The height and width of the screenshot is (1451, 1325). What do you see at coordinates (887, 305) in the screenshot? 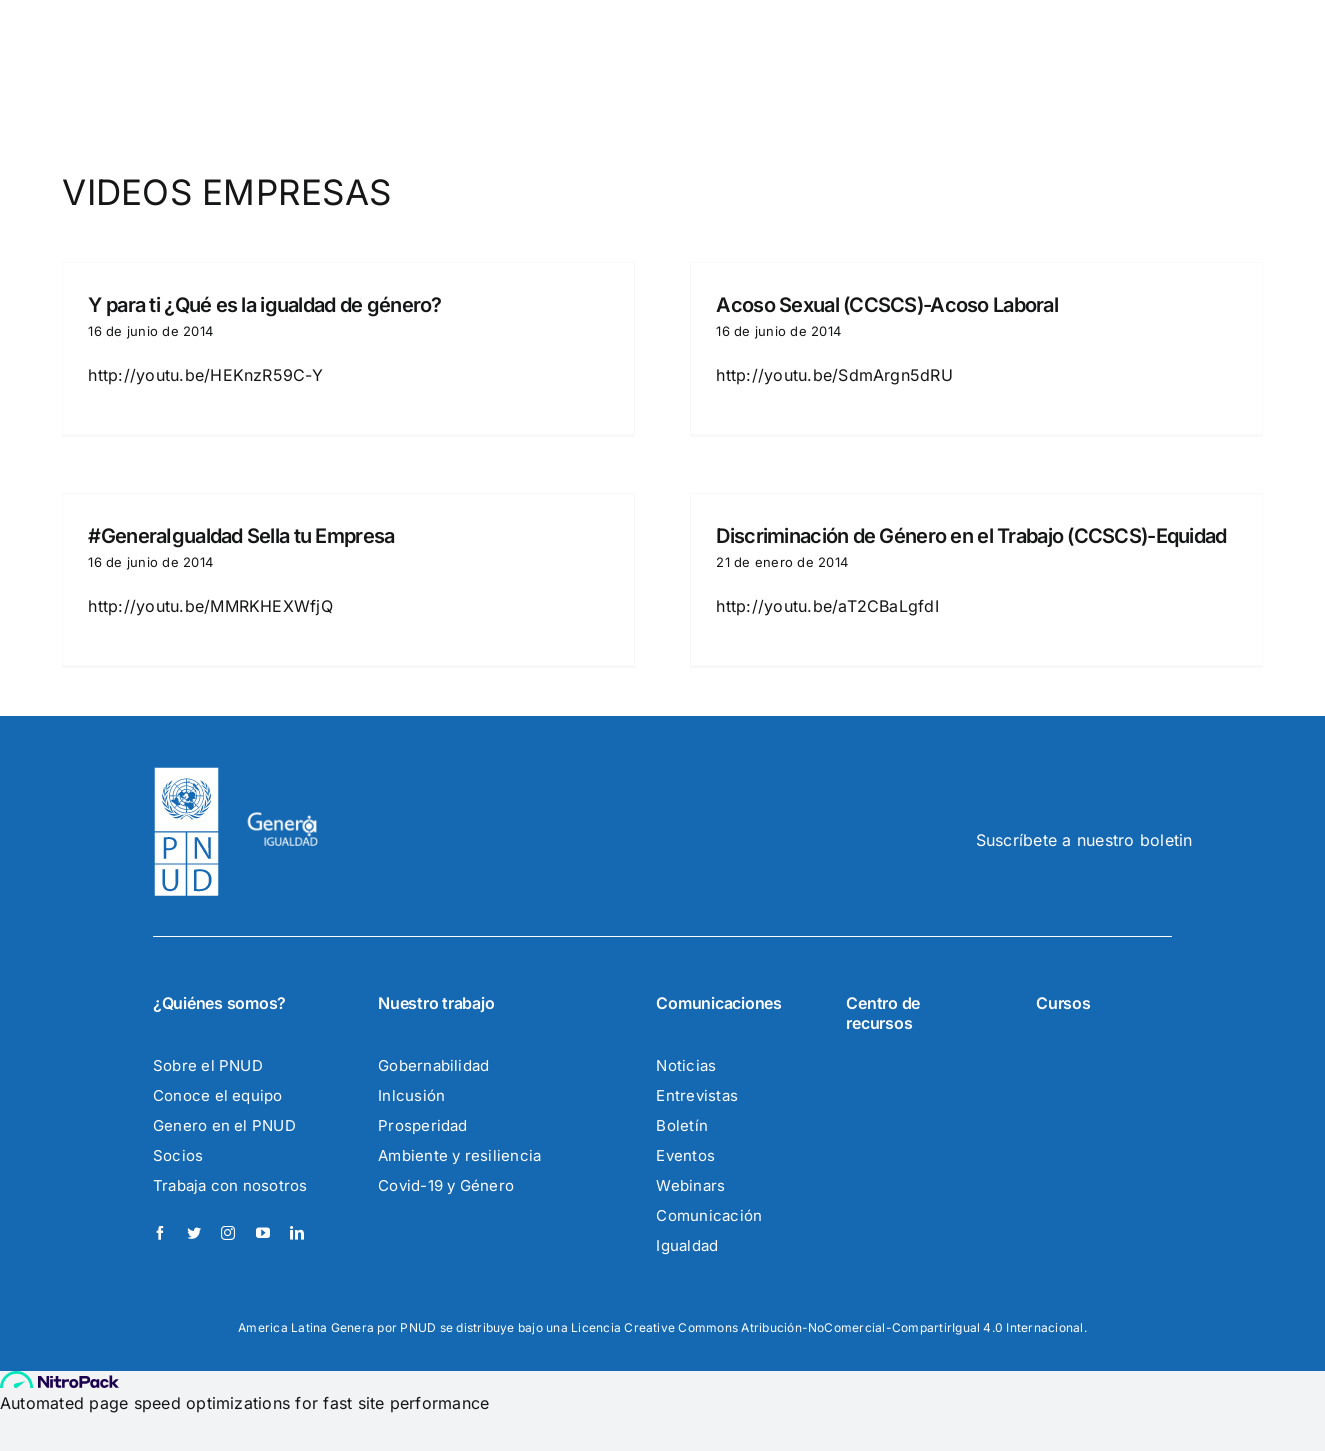
I see `Acoso Sexual (CCSCS)-Acoso Laboral` at bounding box center [887, 305].